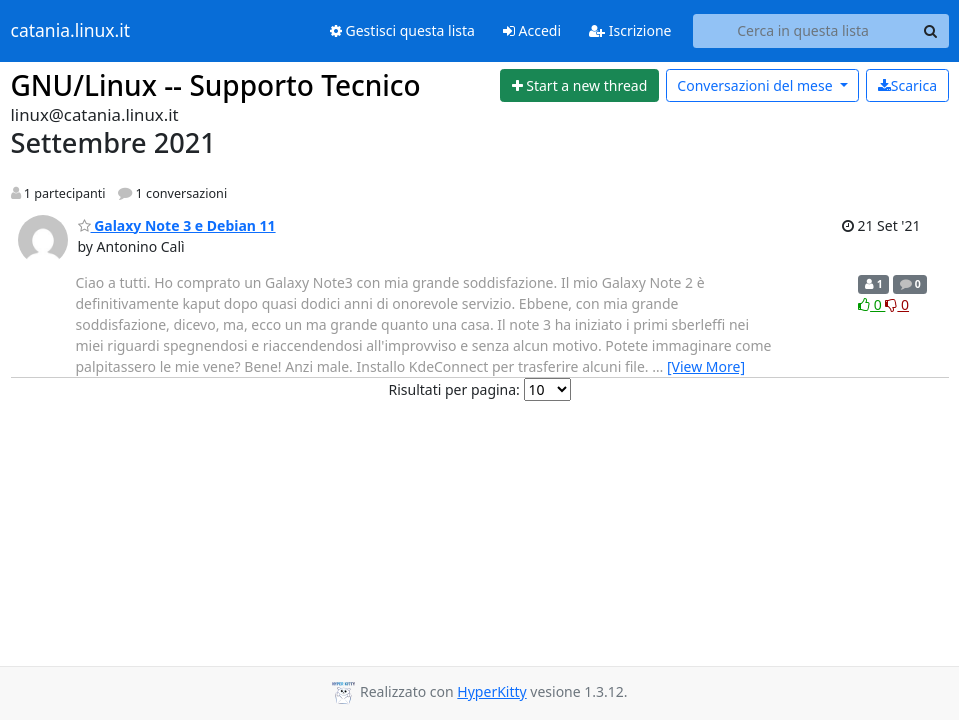 This screenshot has width=959, height=720. I want to click on Scarica, so click(907, 85).